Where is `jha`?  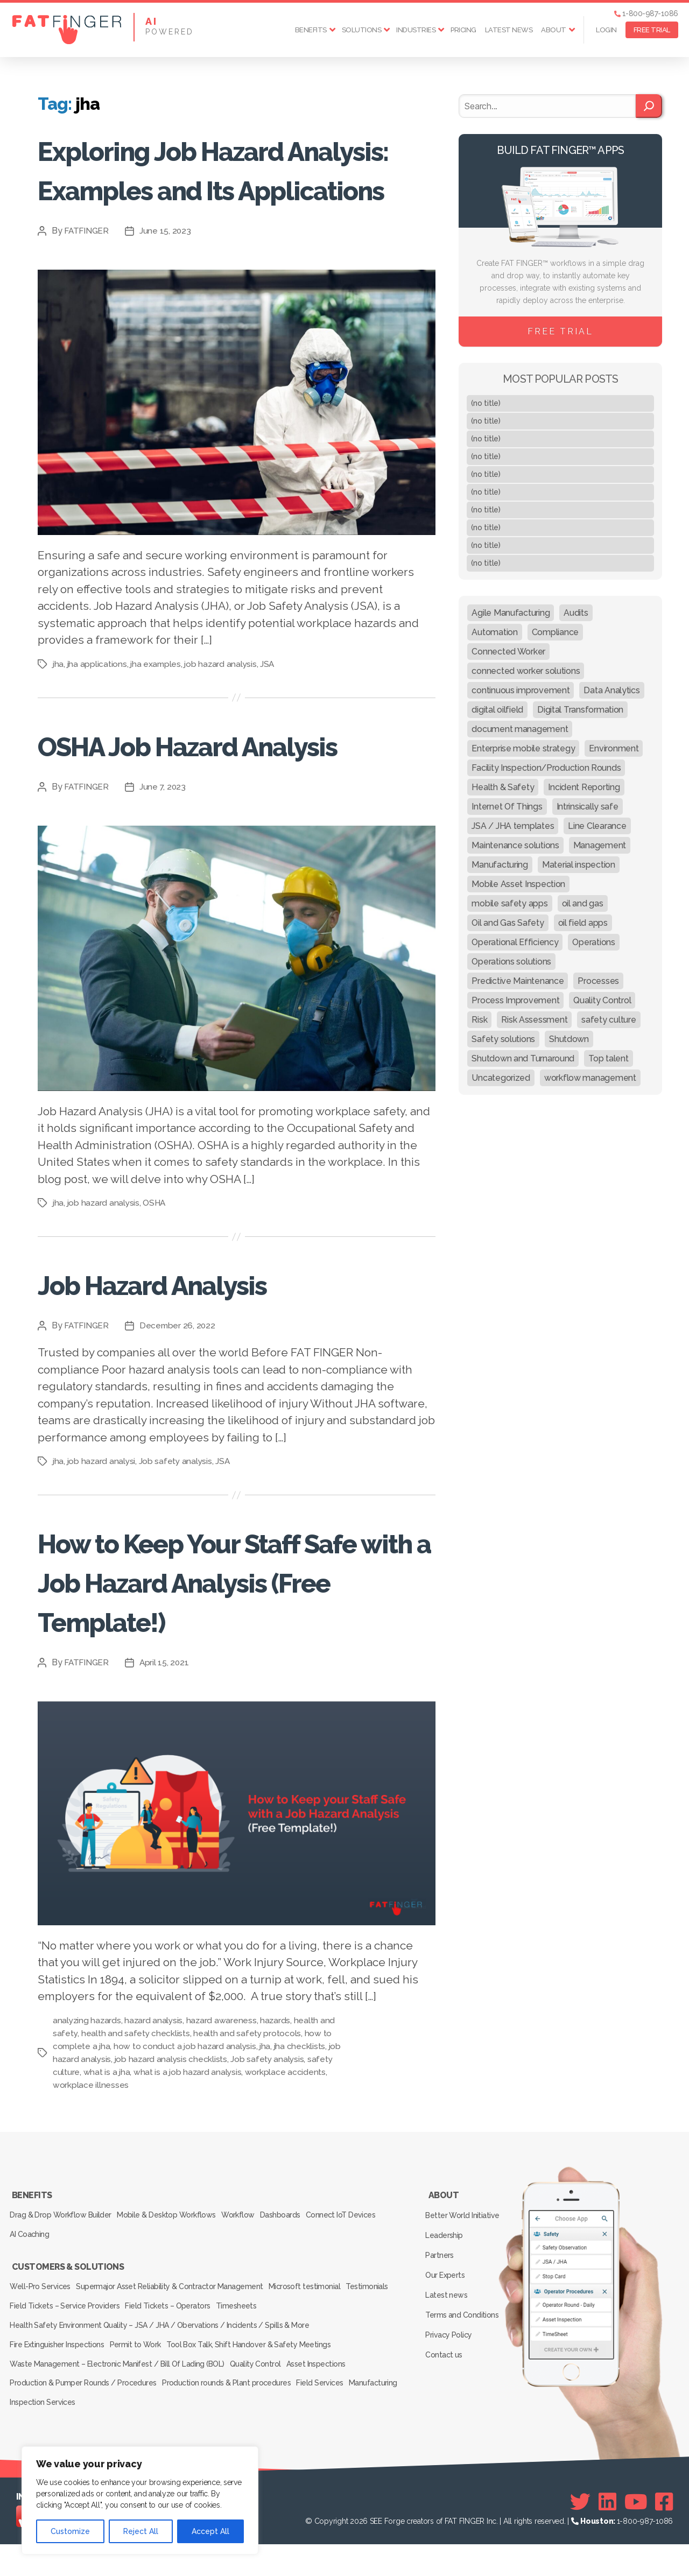 jha is located at coordinates (58, 703).